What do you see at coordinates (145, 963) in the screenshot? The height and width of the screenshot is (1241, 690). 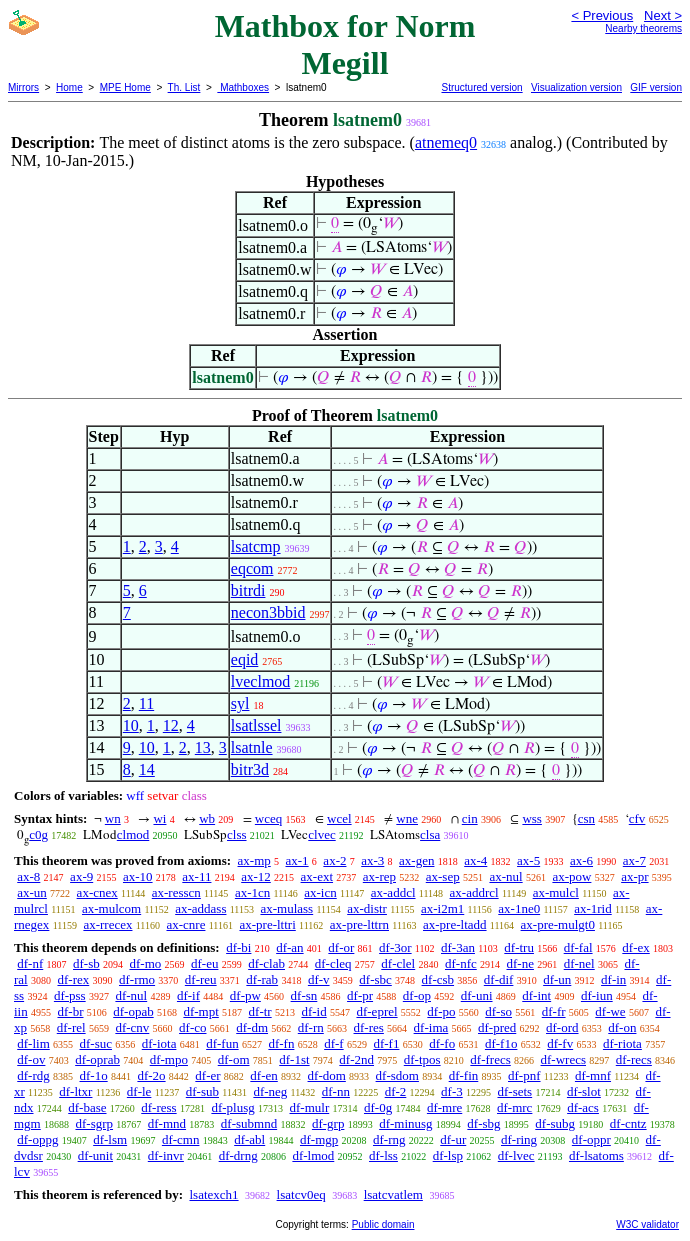 I see `df-mo` at bounding box center [145, 963].